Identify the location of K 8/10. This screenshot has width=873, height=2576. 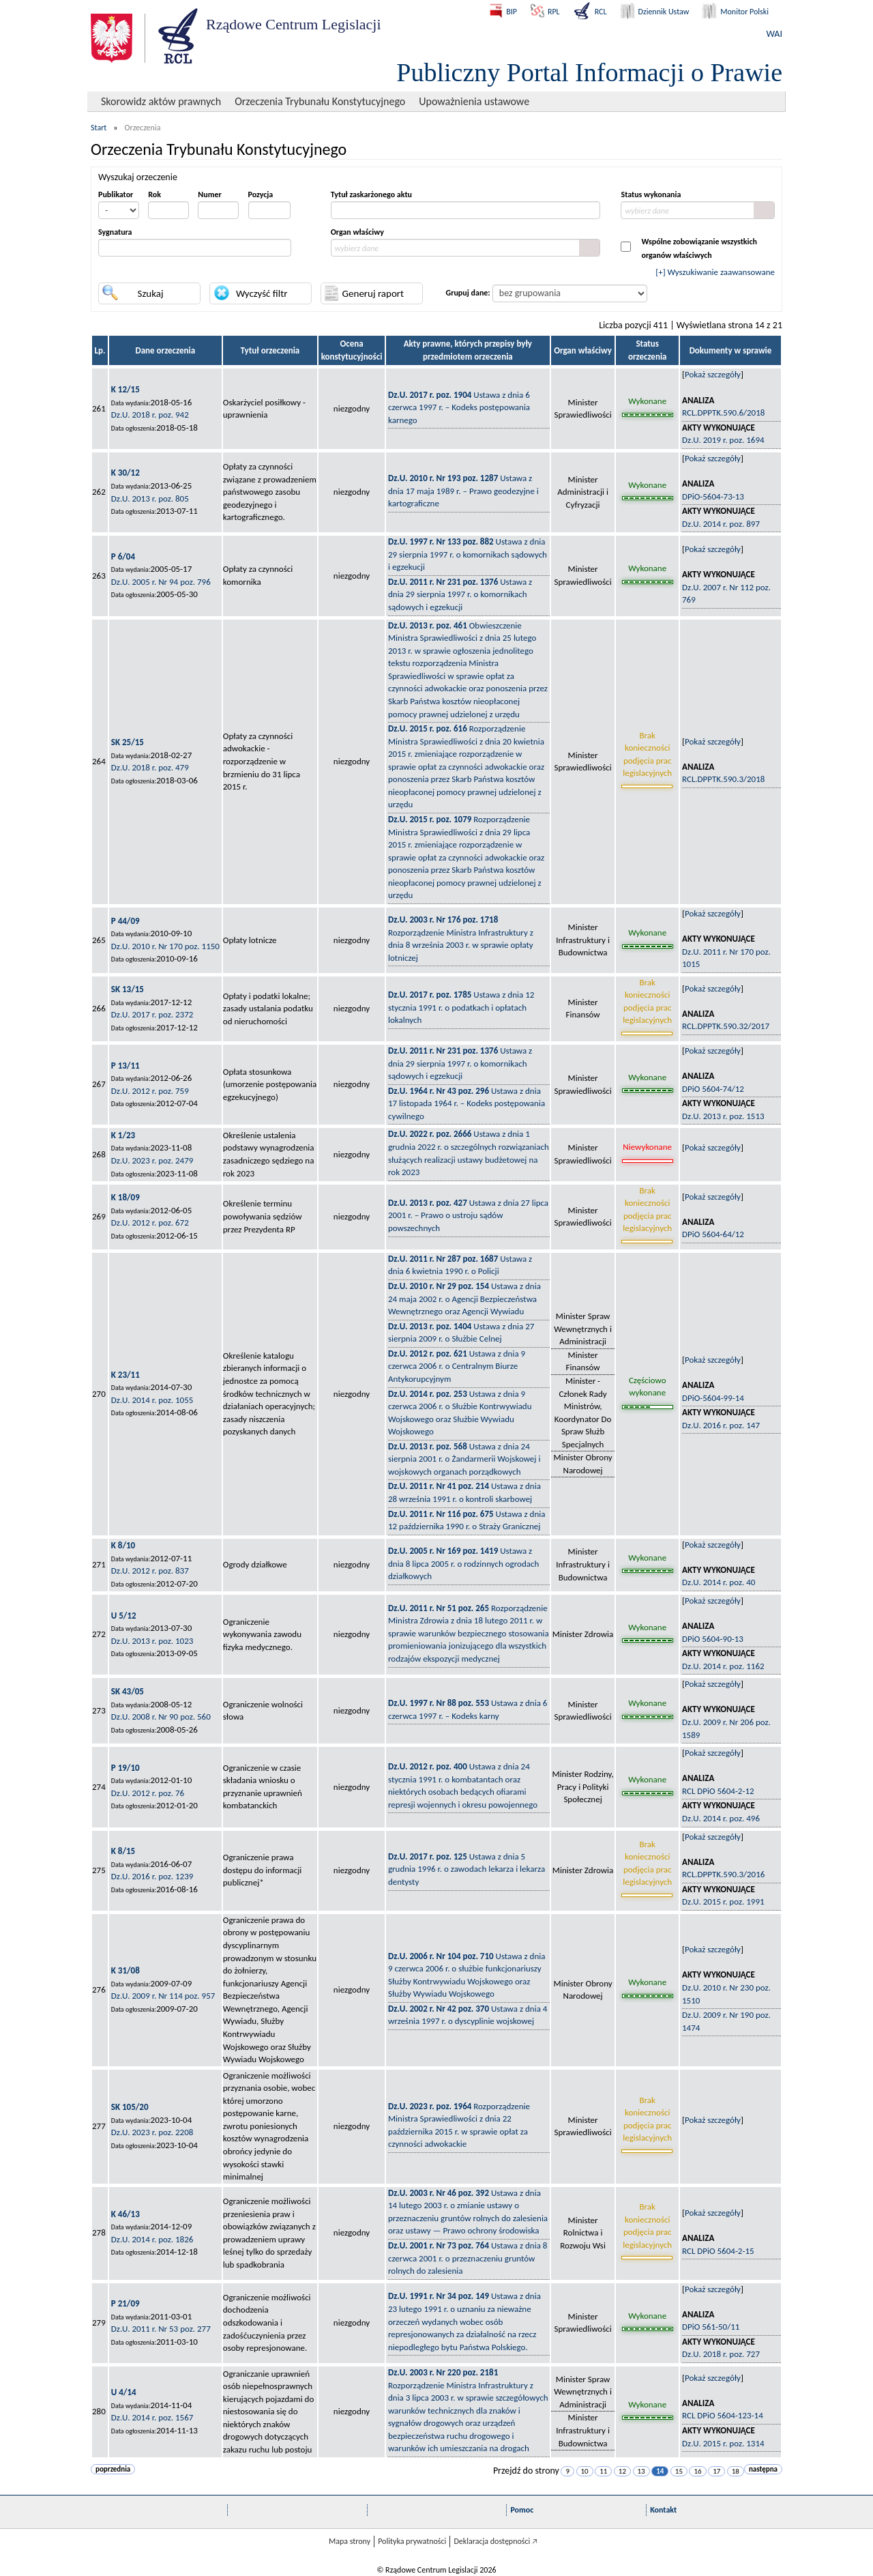
(123, 1545).